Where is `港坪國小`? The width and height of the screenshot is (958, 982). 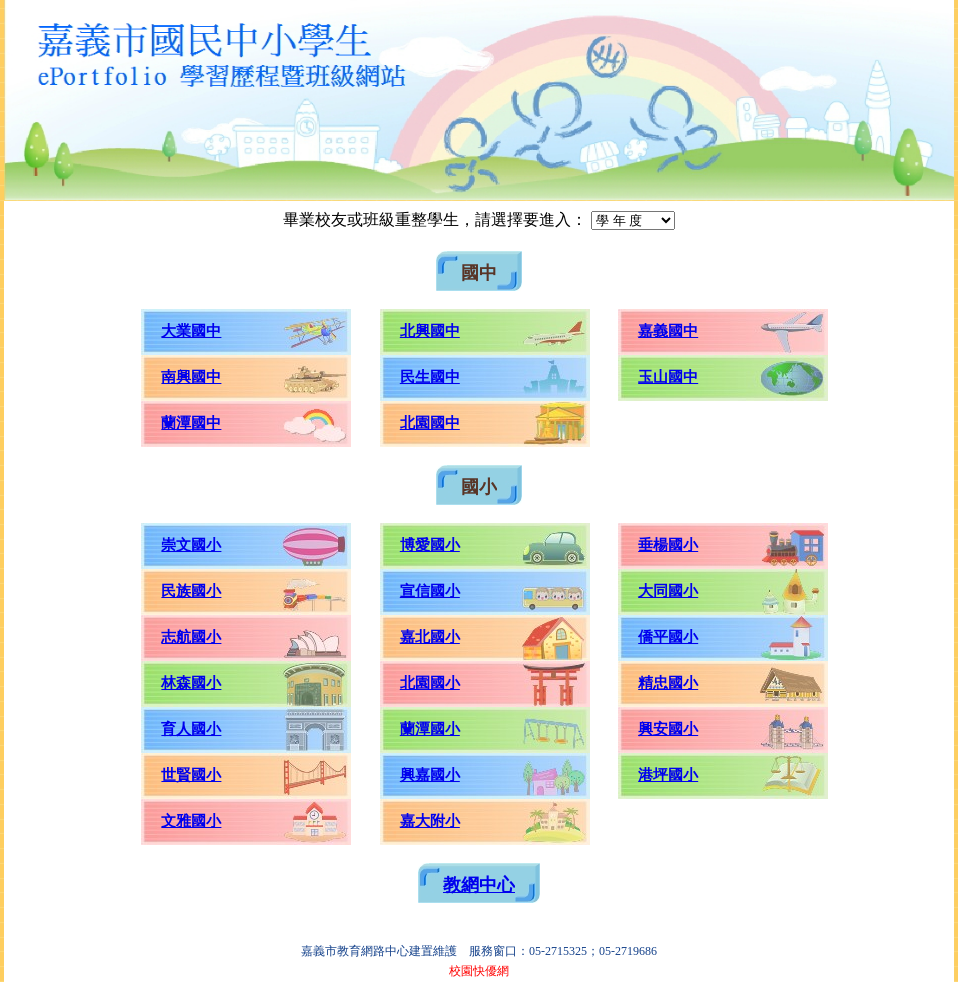
港坪國小 is located at coordinates (668, 775).